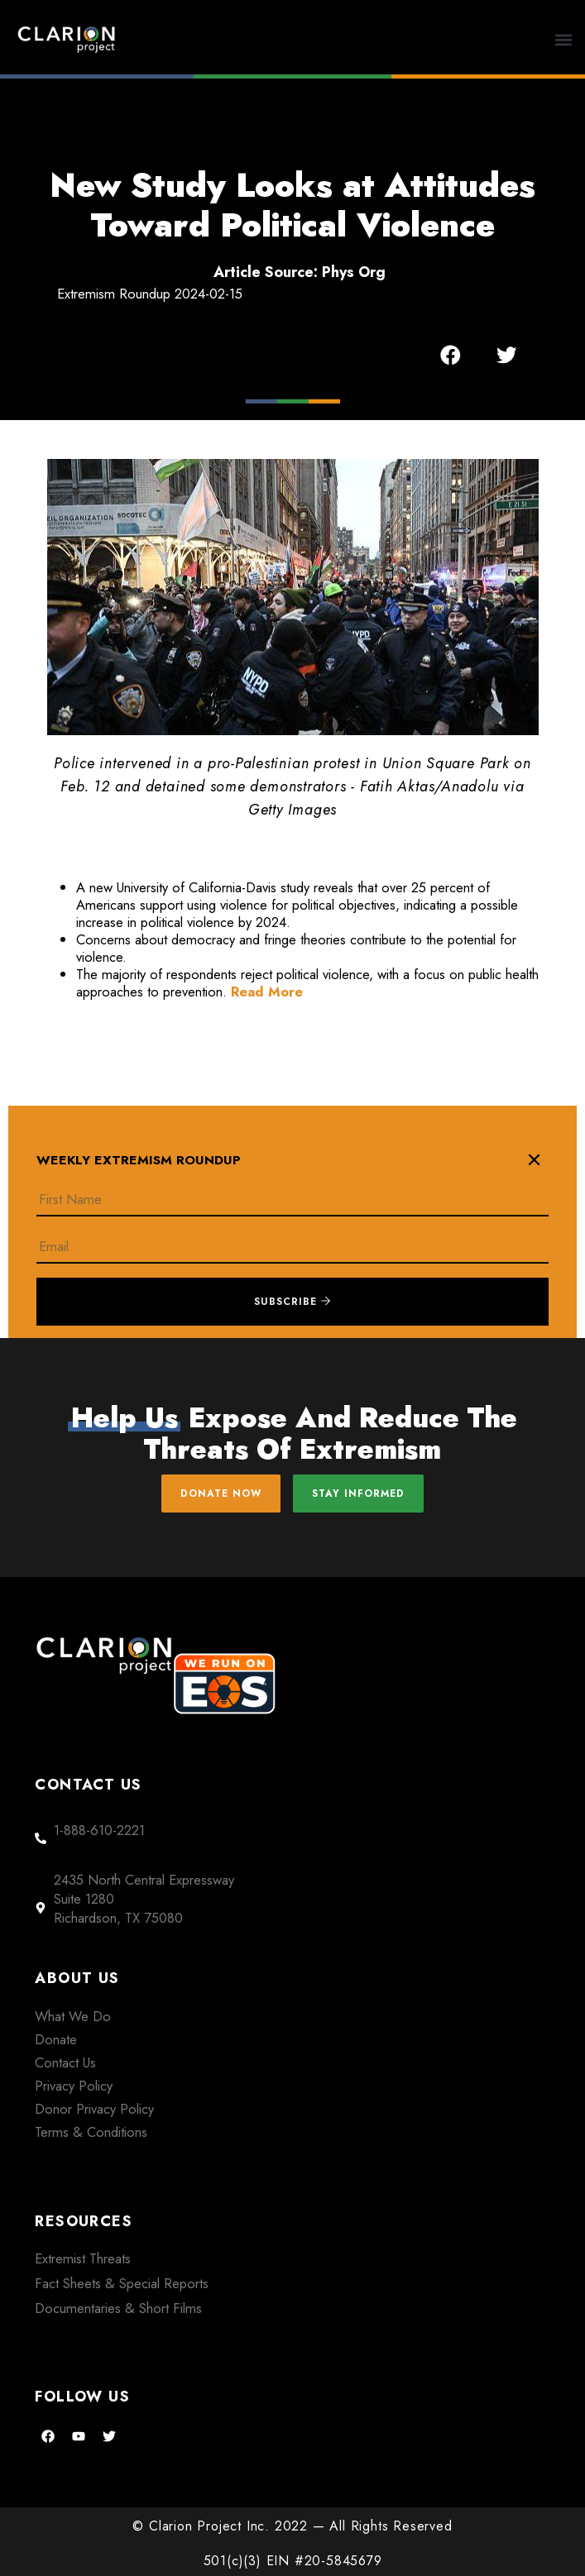 The height and width of the screenshot is (2576, 585). What do you see at coordinates (65, 2062) in the screenshot?
I see `Contact Us` at bounding box center [65, 2062].